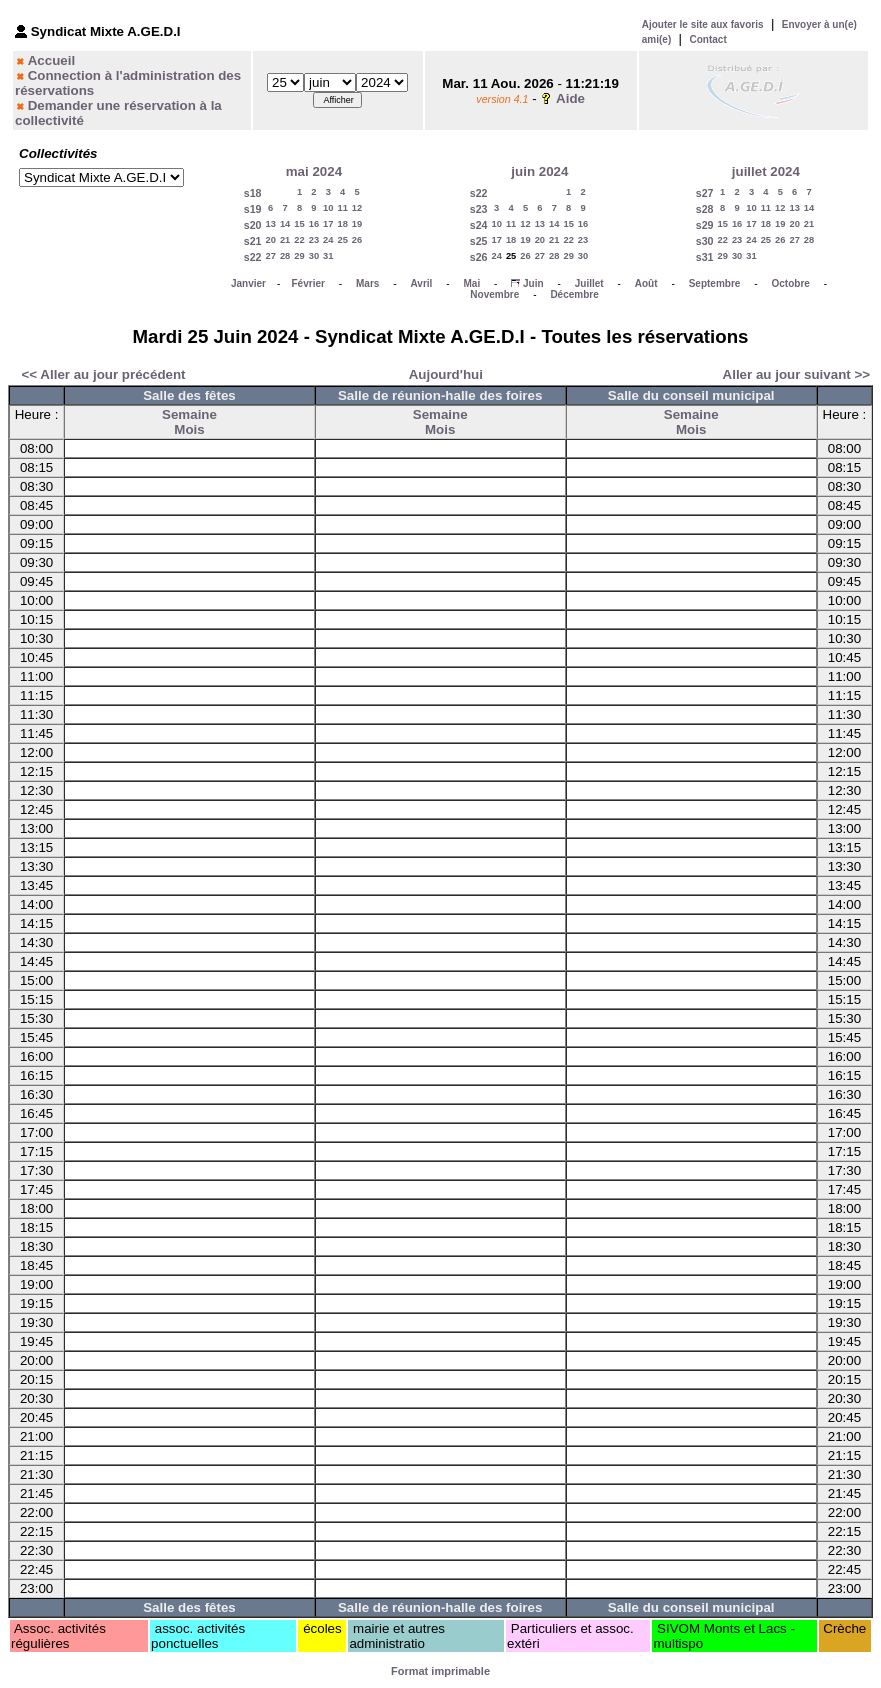 Image resolution: width=881 pixels, height=1688 pixels. Describe the element at coordinates (705, 241) in the screenshot. I see `s30` at that location.